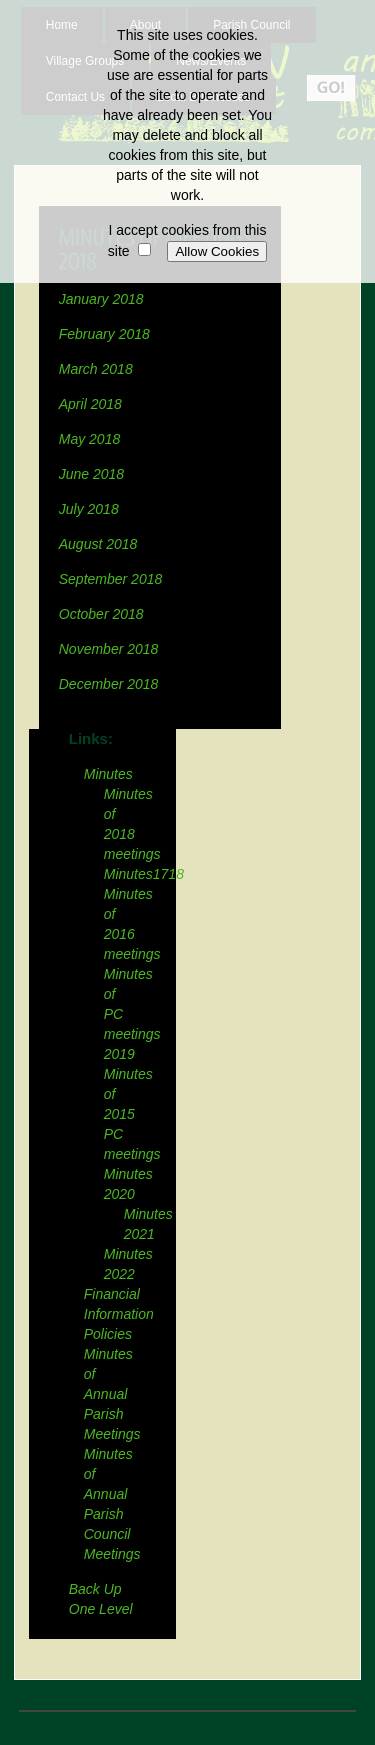  What do you see at coordinates (90, 404) in the screenshot?
I see `April 2018` at bounding box center [90, 404].